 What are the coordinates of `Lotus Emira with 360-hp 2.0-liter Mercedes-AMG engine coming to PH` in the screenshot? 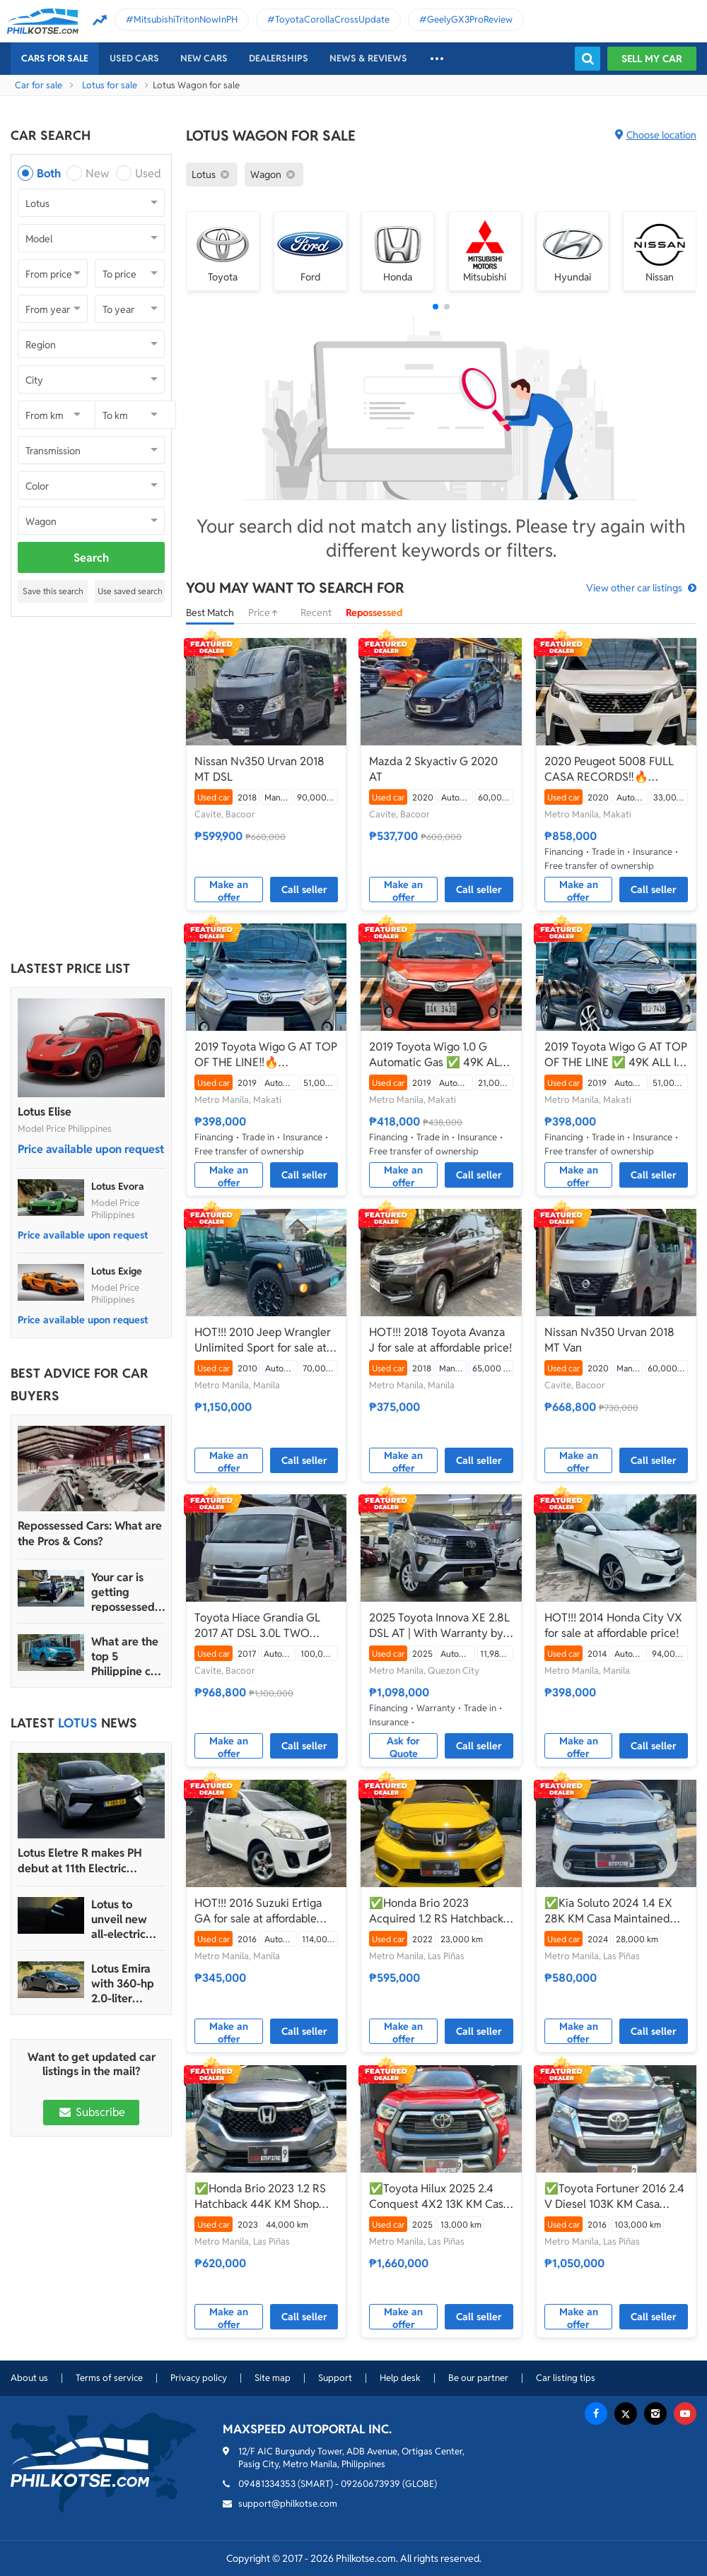 It's located at (125, 1983).